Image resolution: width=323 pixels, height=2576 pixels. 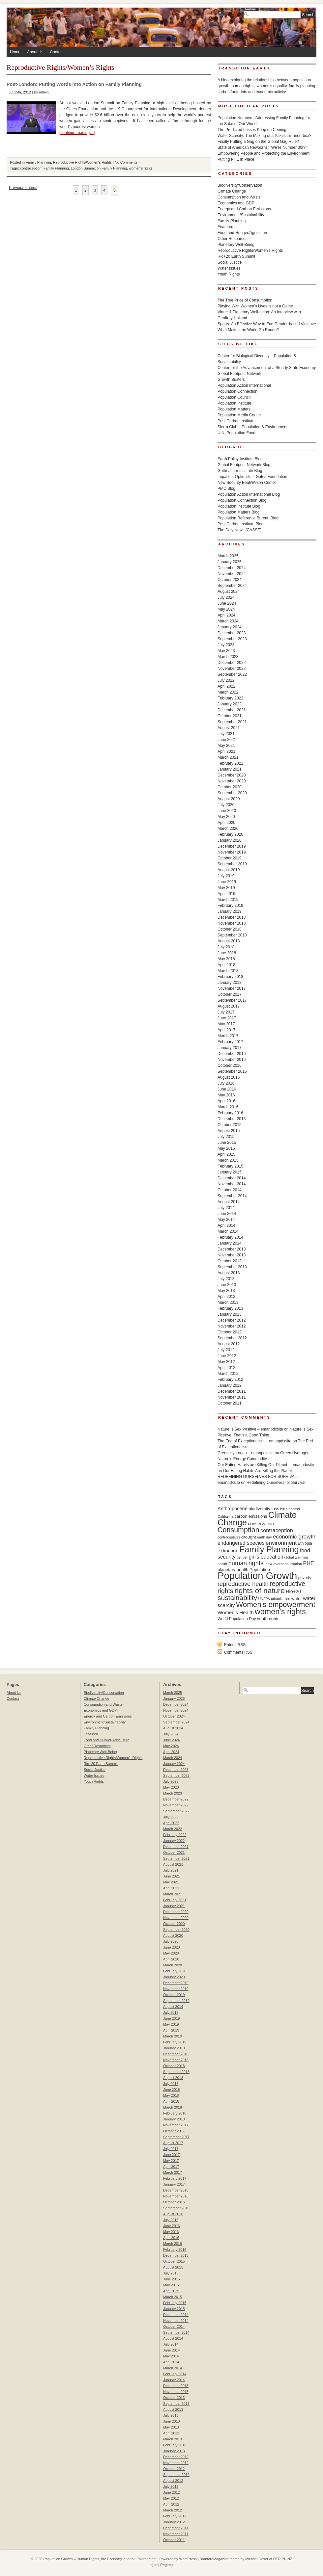 What do you see at coordinates (264, 1537) in the screenshot?
I see `earth day` at bounding box center [264, 1537].